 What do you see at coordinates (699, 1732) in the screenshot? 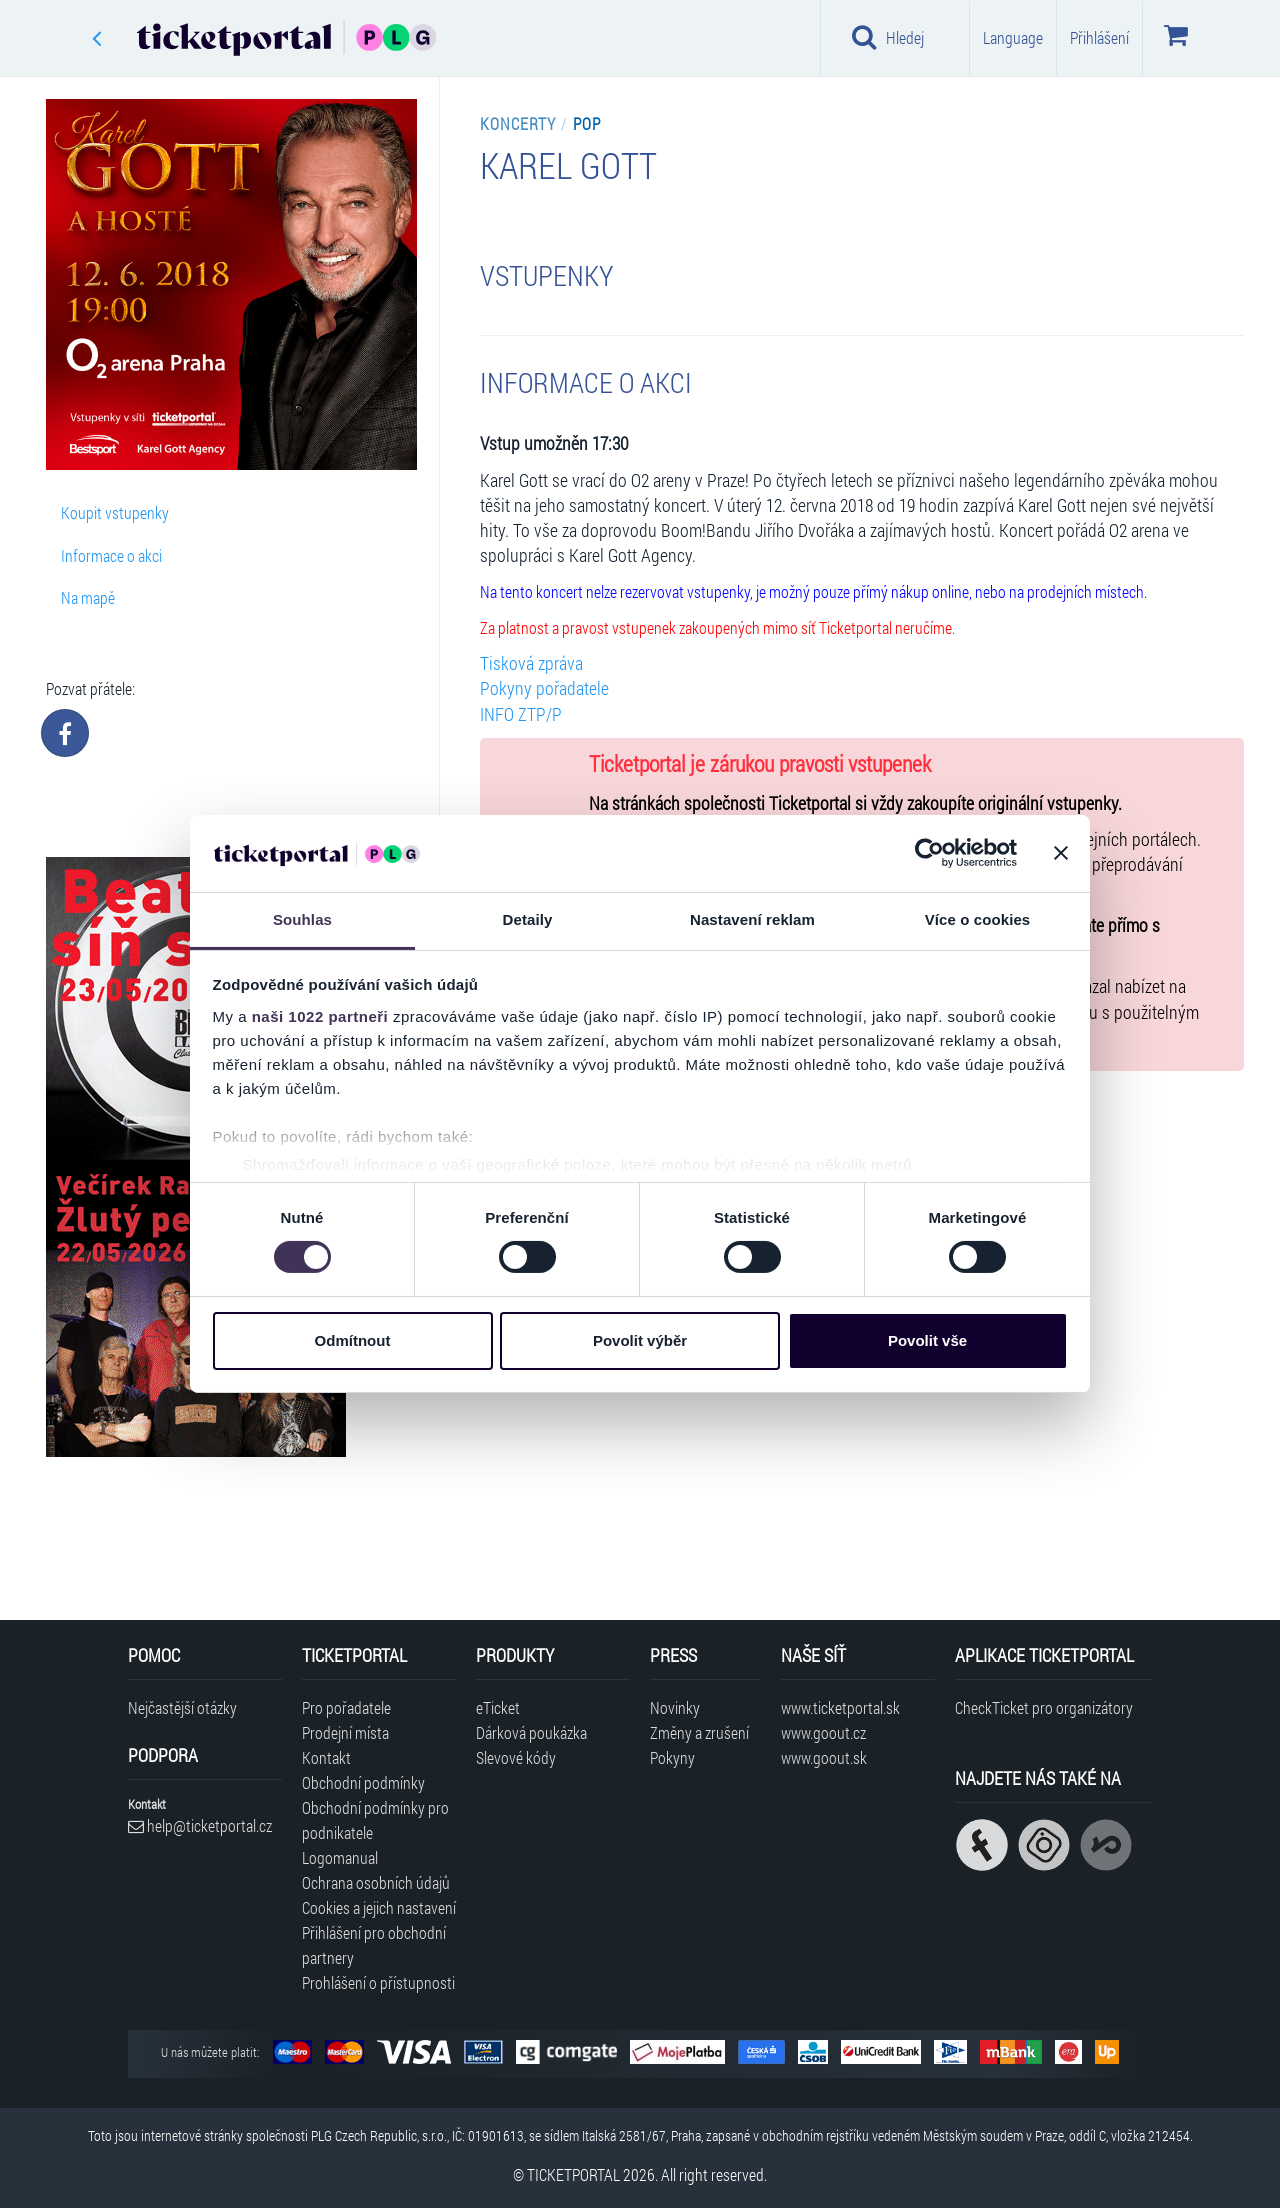
I see `Změny a zrušení` at bounding box center [699, 1732].